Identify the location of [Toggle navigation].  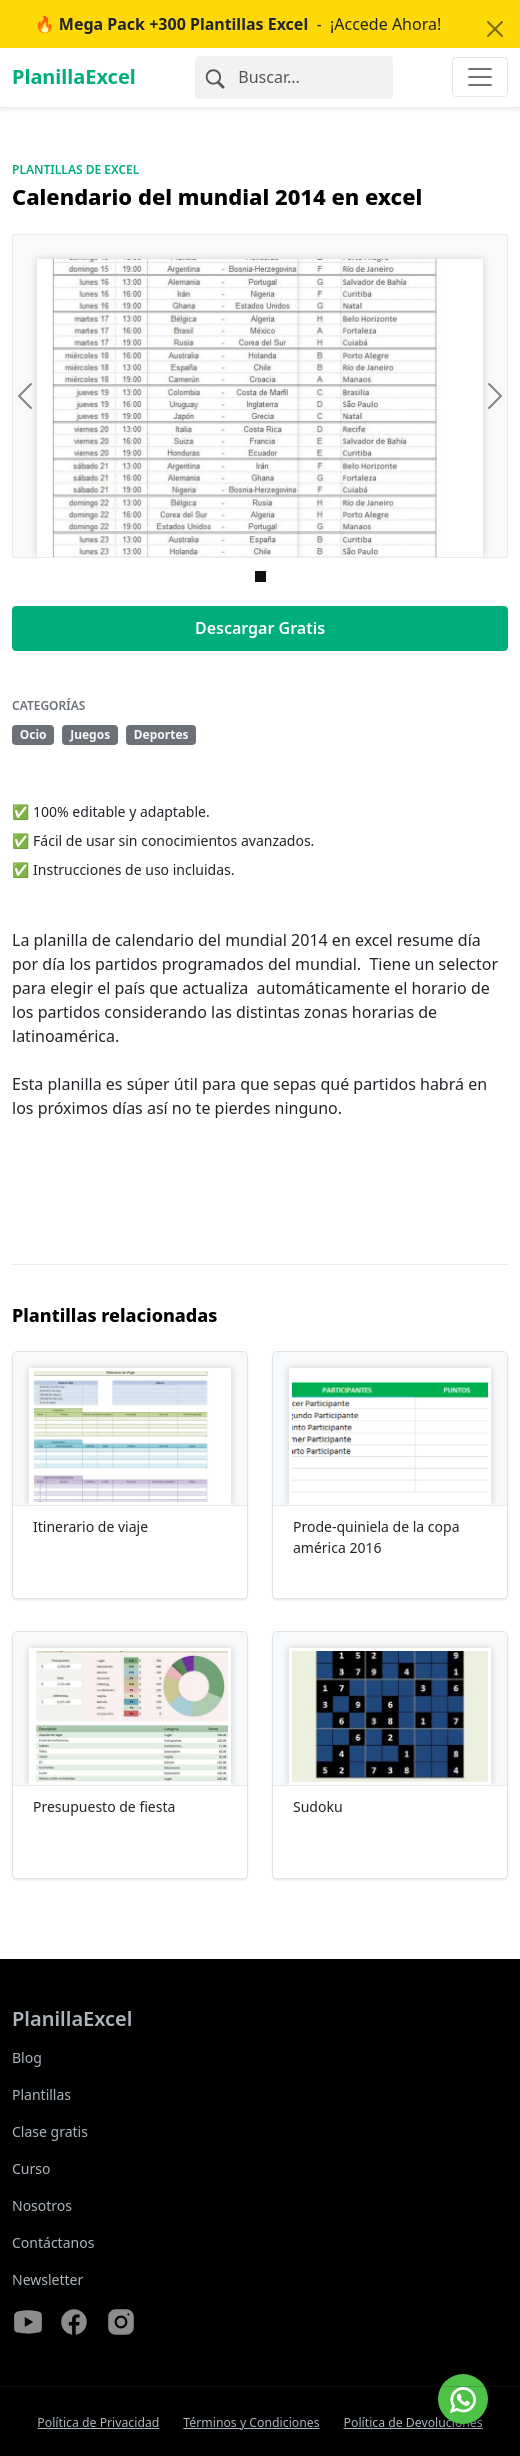
(480, 77).